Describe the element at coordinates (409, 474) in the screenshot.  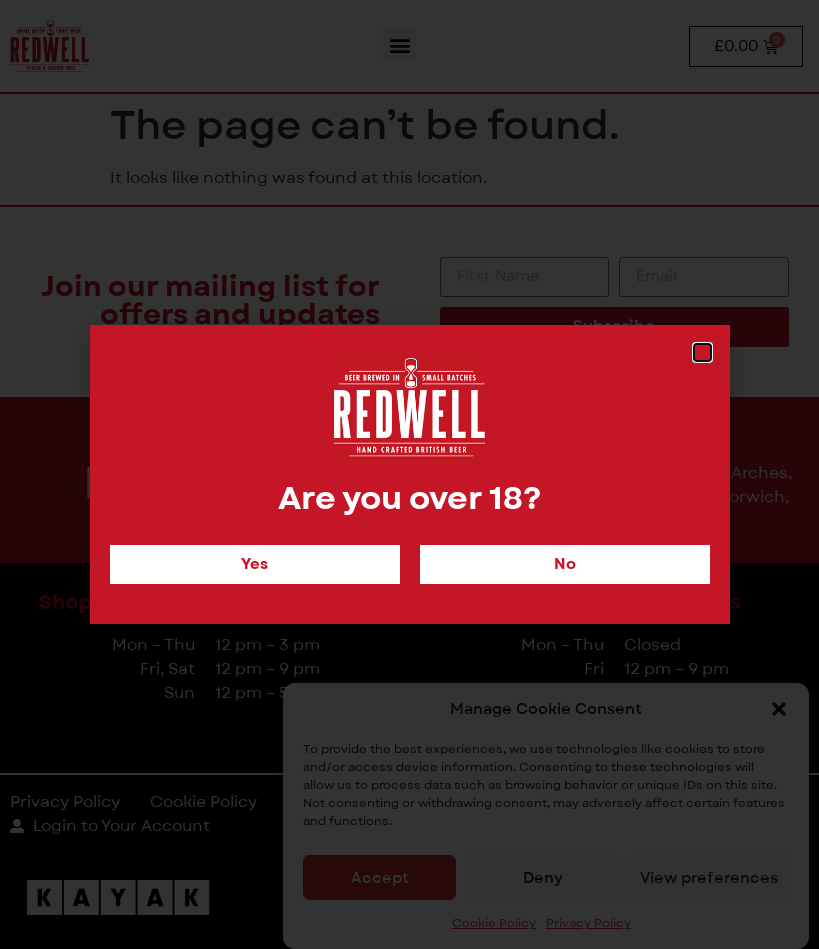
I see `[document]` at that location.